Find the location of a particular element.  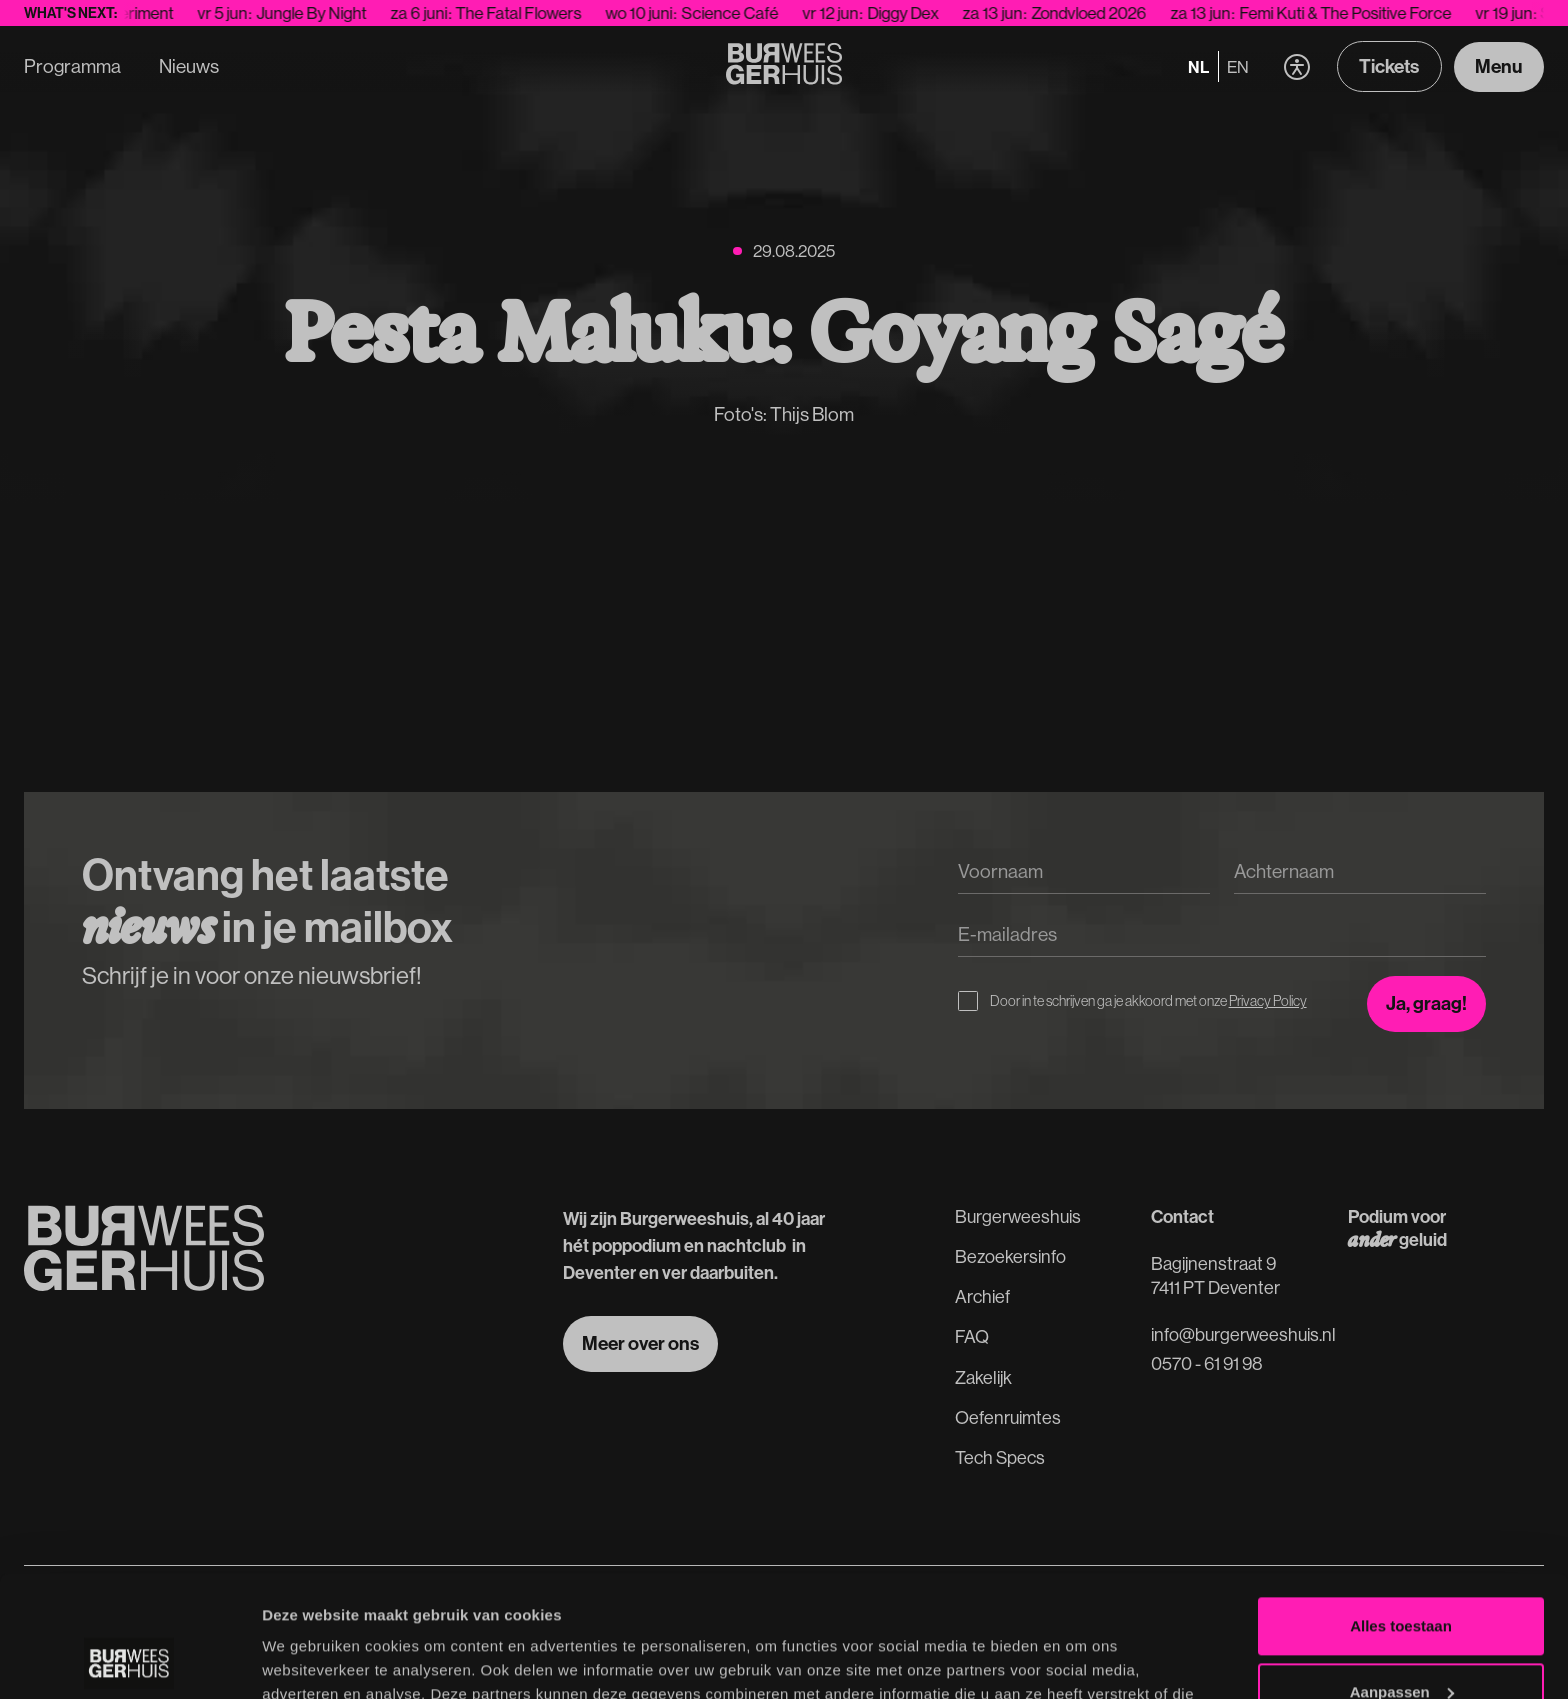

Zakelijk is located at coordinates (983, 1377).